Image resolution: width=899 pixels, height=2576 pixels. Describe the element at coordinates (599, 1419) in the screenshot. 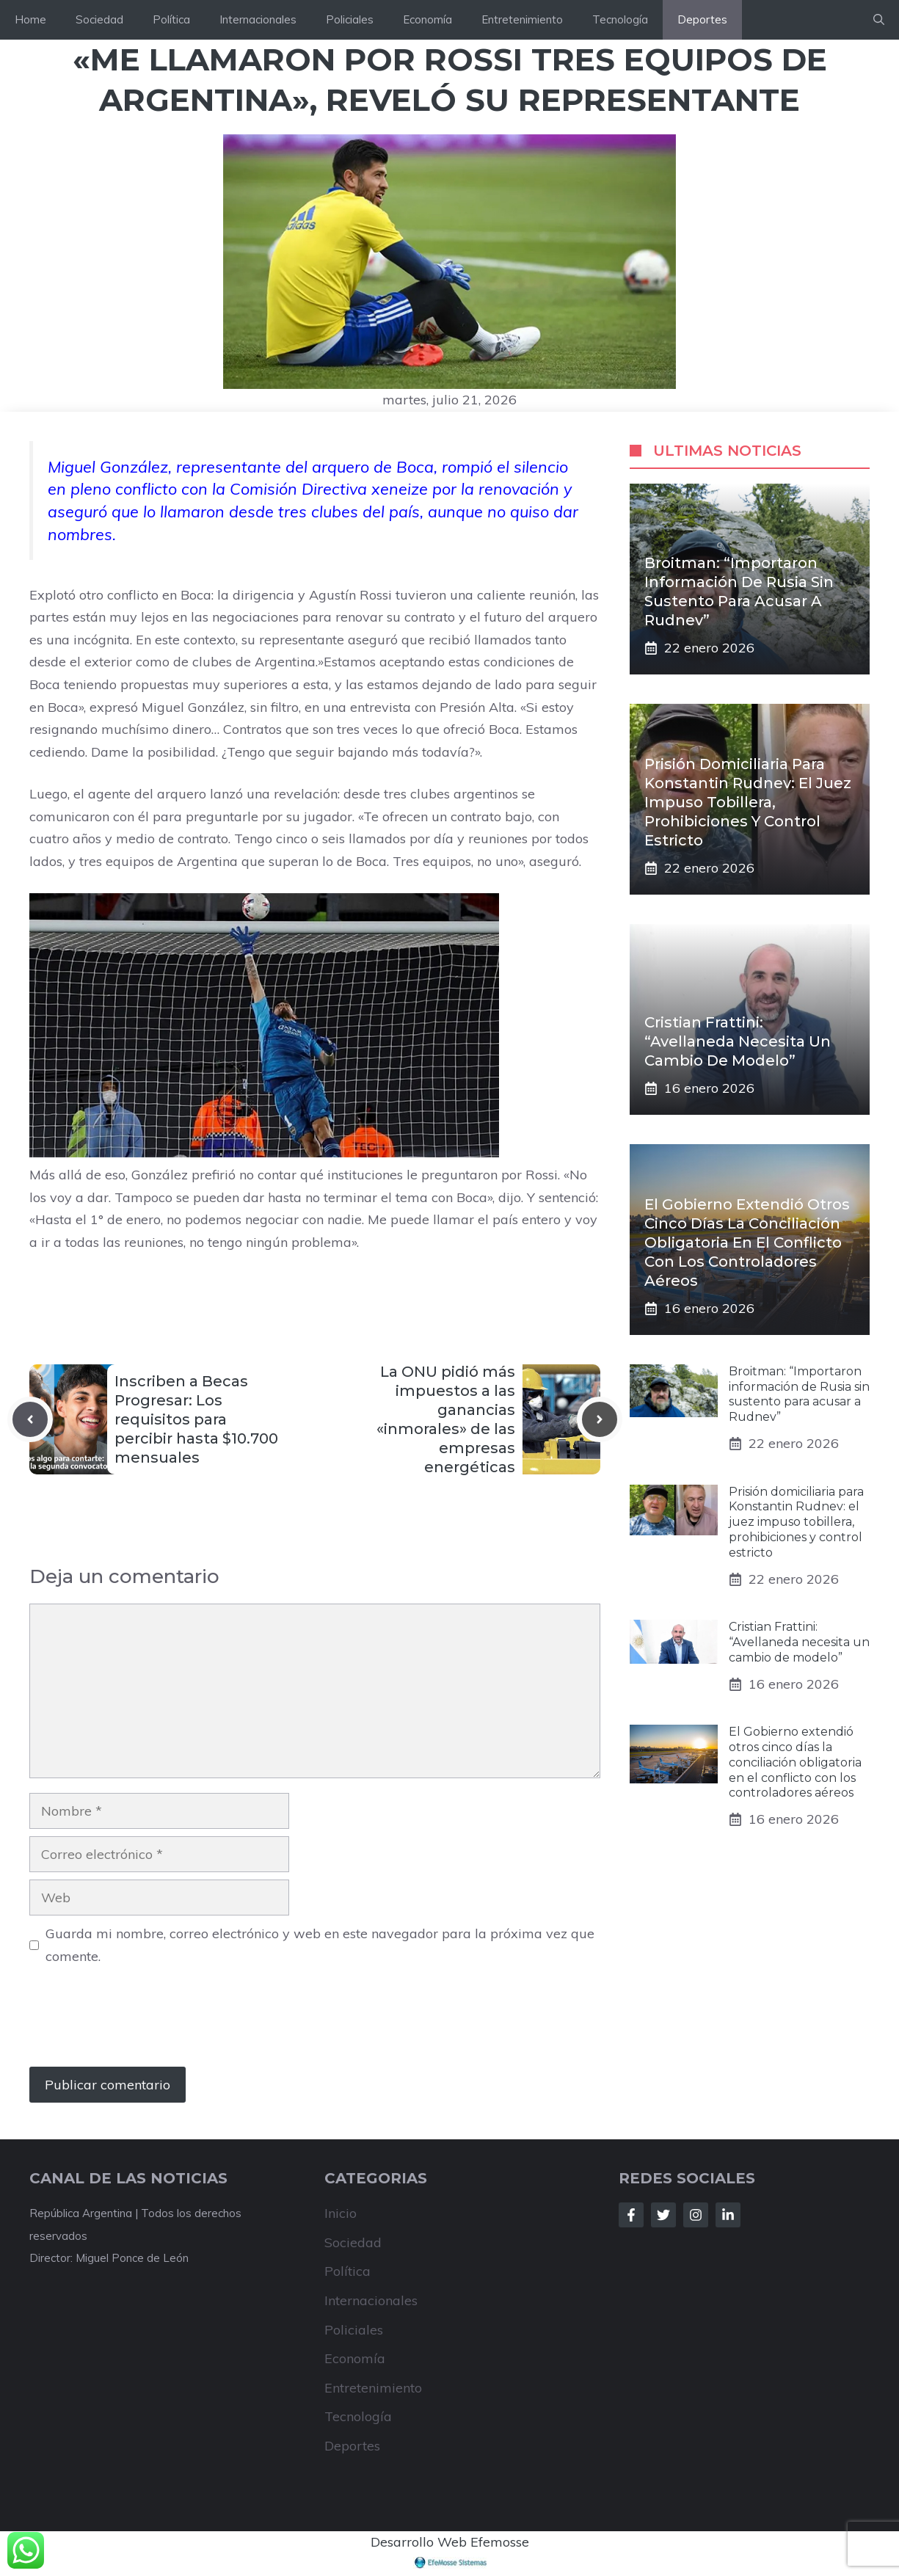

I see `[Next post]` at that location.